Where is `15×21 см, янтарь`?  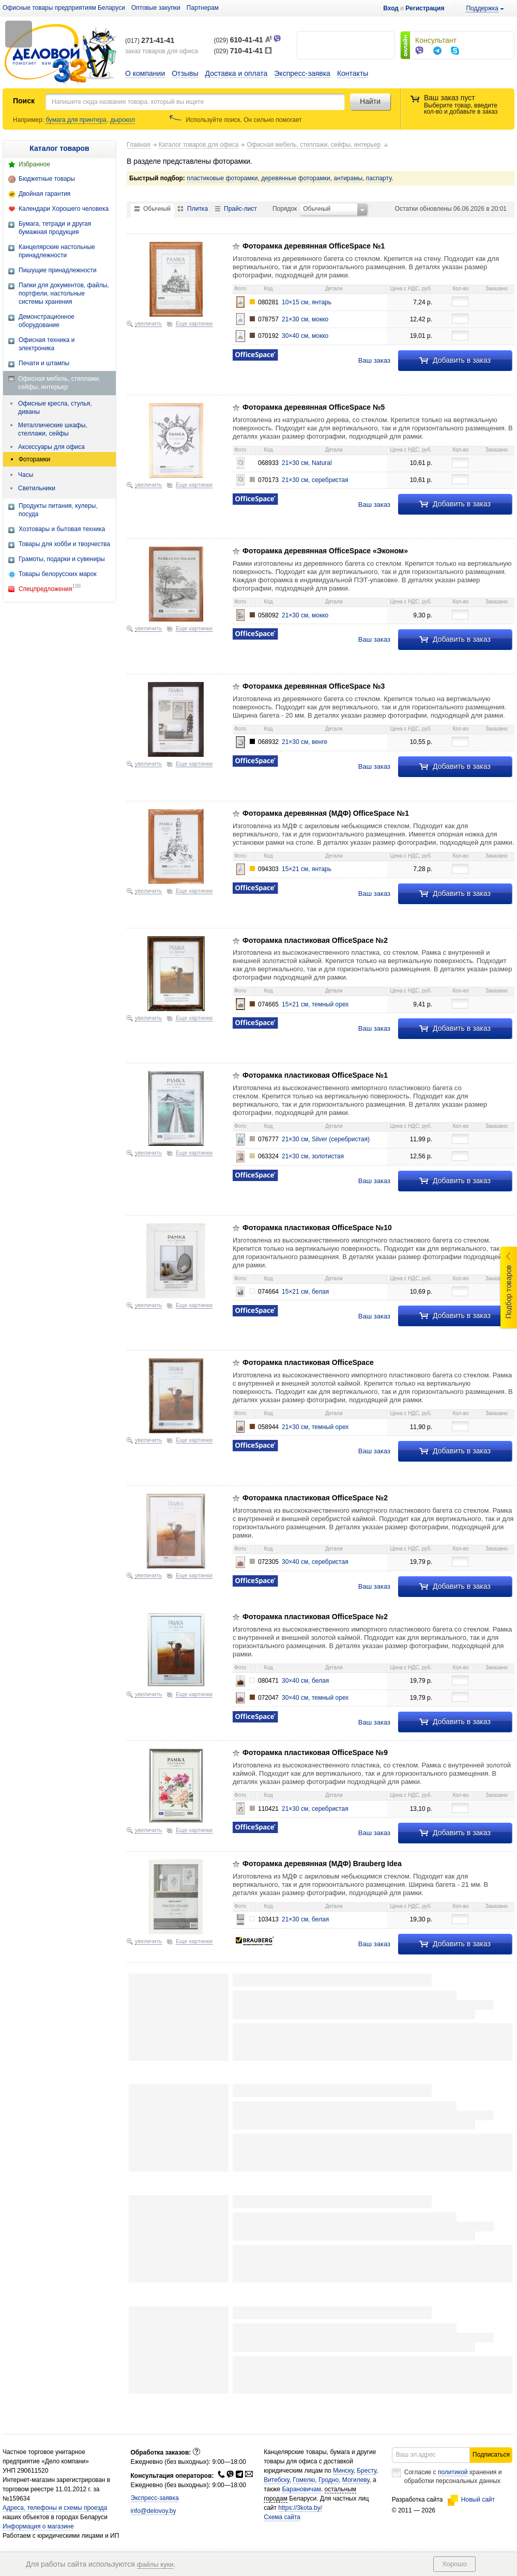 15×21 см, янтарь is located at coordinates (306, 869).